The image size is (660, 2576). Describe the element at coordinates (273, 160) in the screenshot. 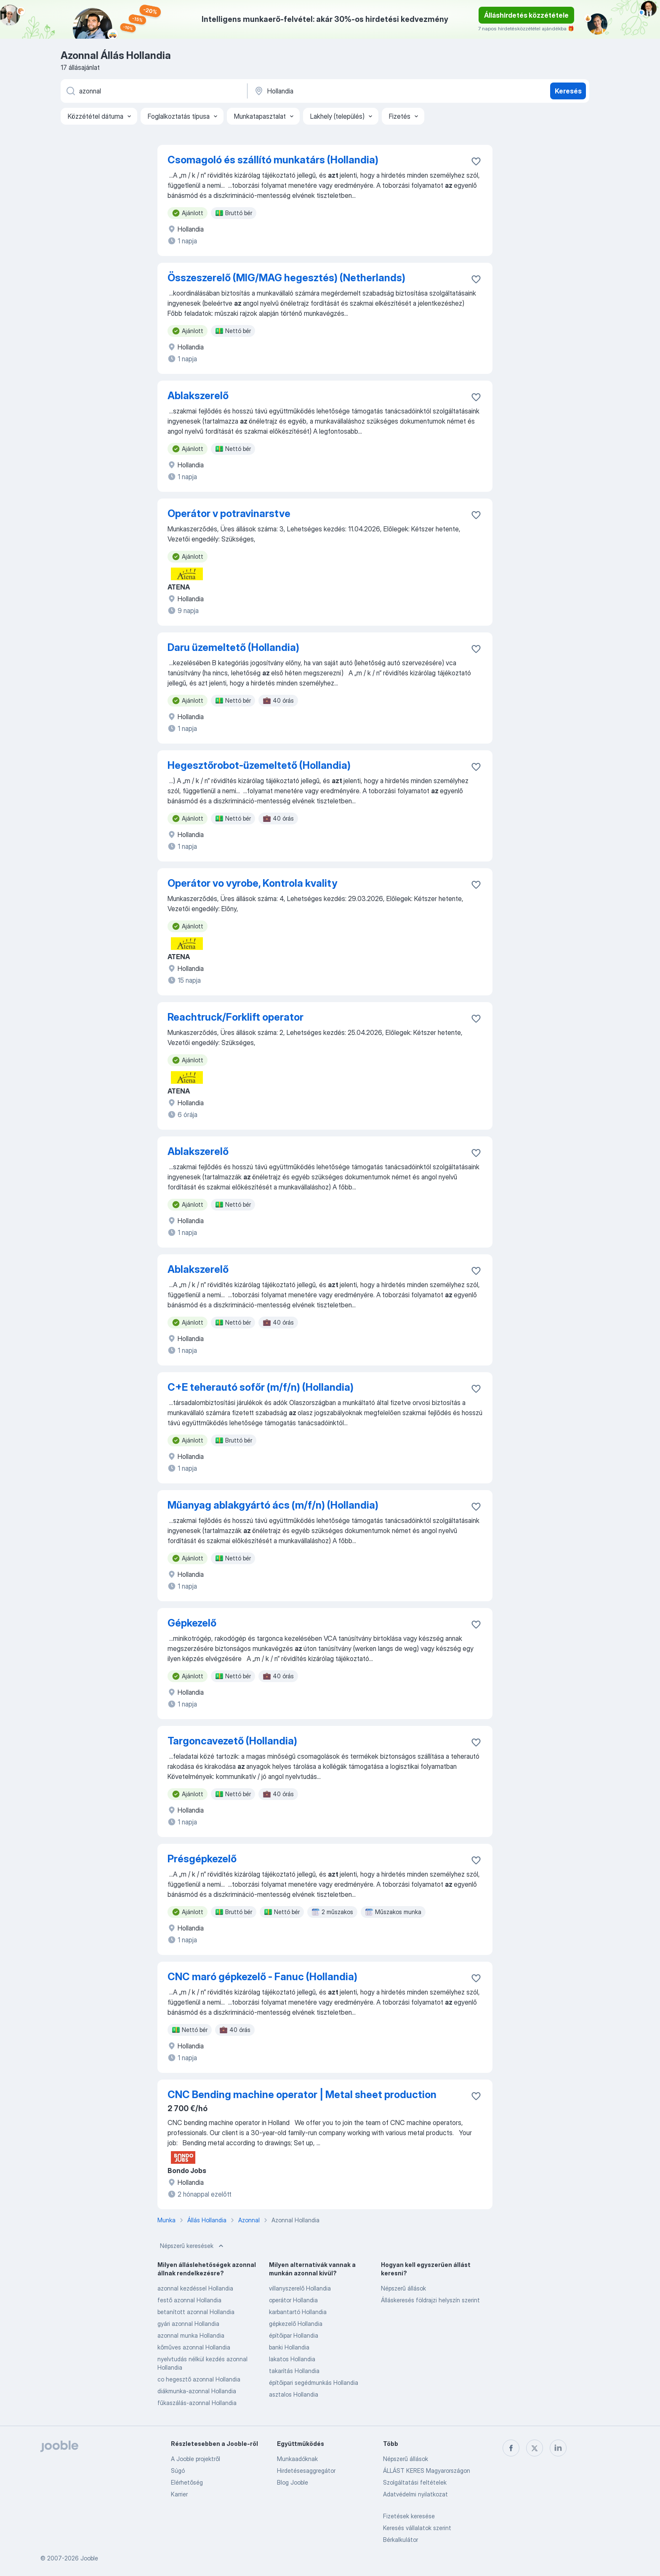

I see `Csomagoló és szállító munkatárs (Hollandia)` at that location.